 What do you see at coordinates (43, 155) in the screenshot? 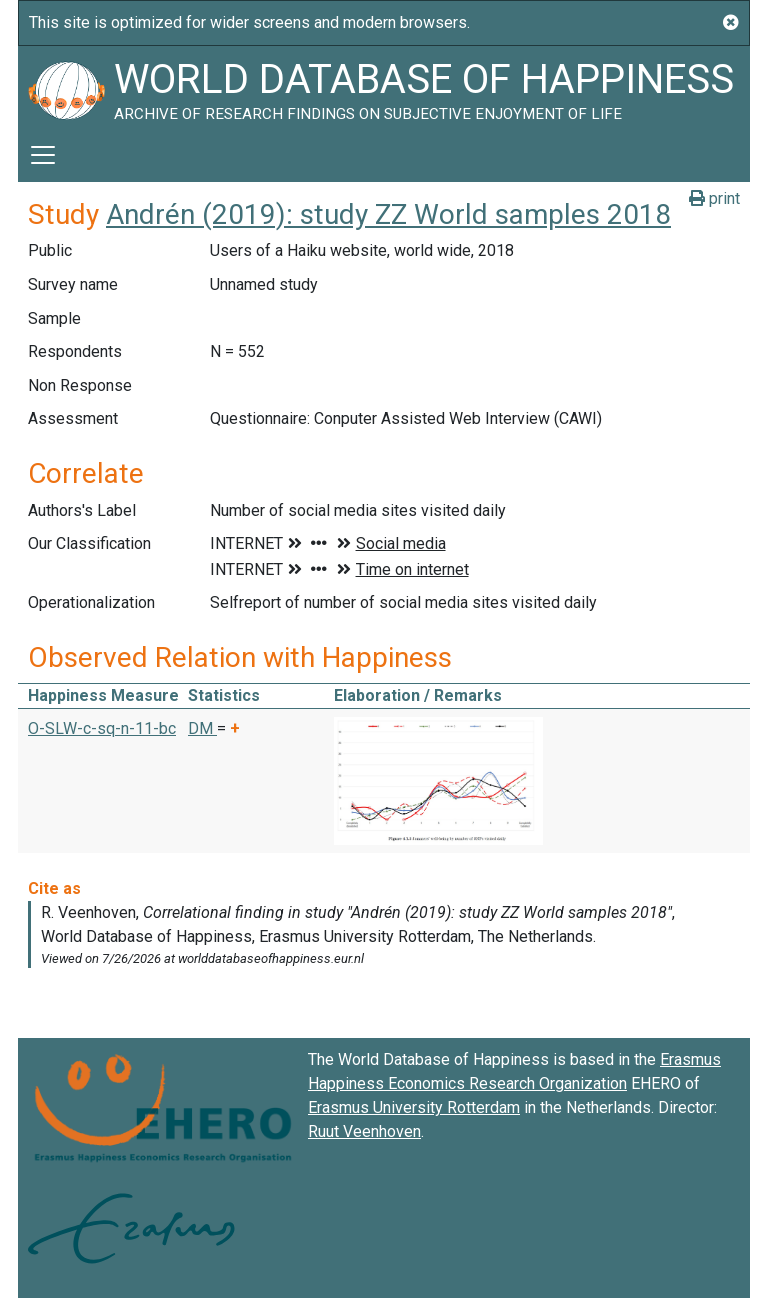
I see `[Toggle navigation]` at bounding box center [43, 155].